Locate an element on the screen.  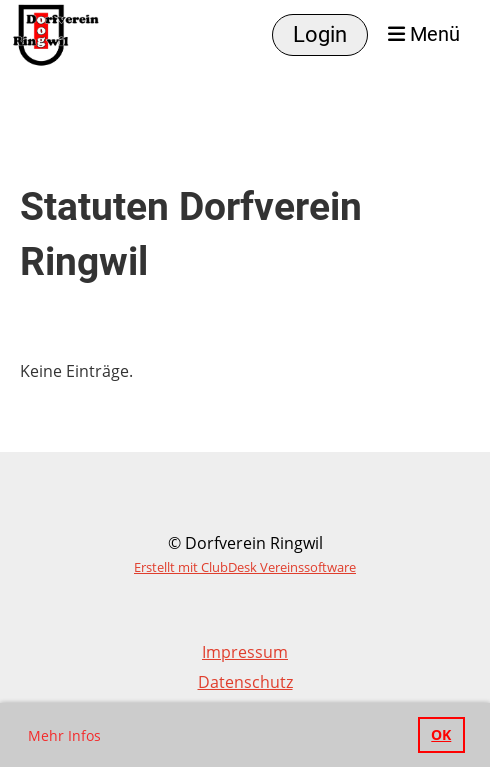
Datenschutz is located at coordinates (245, 682).